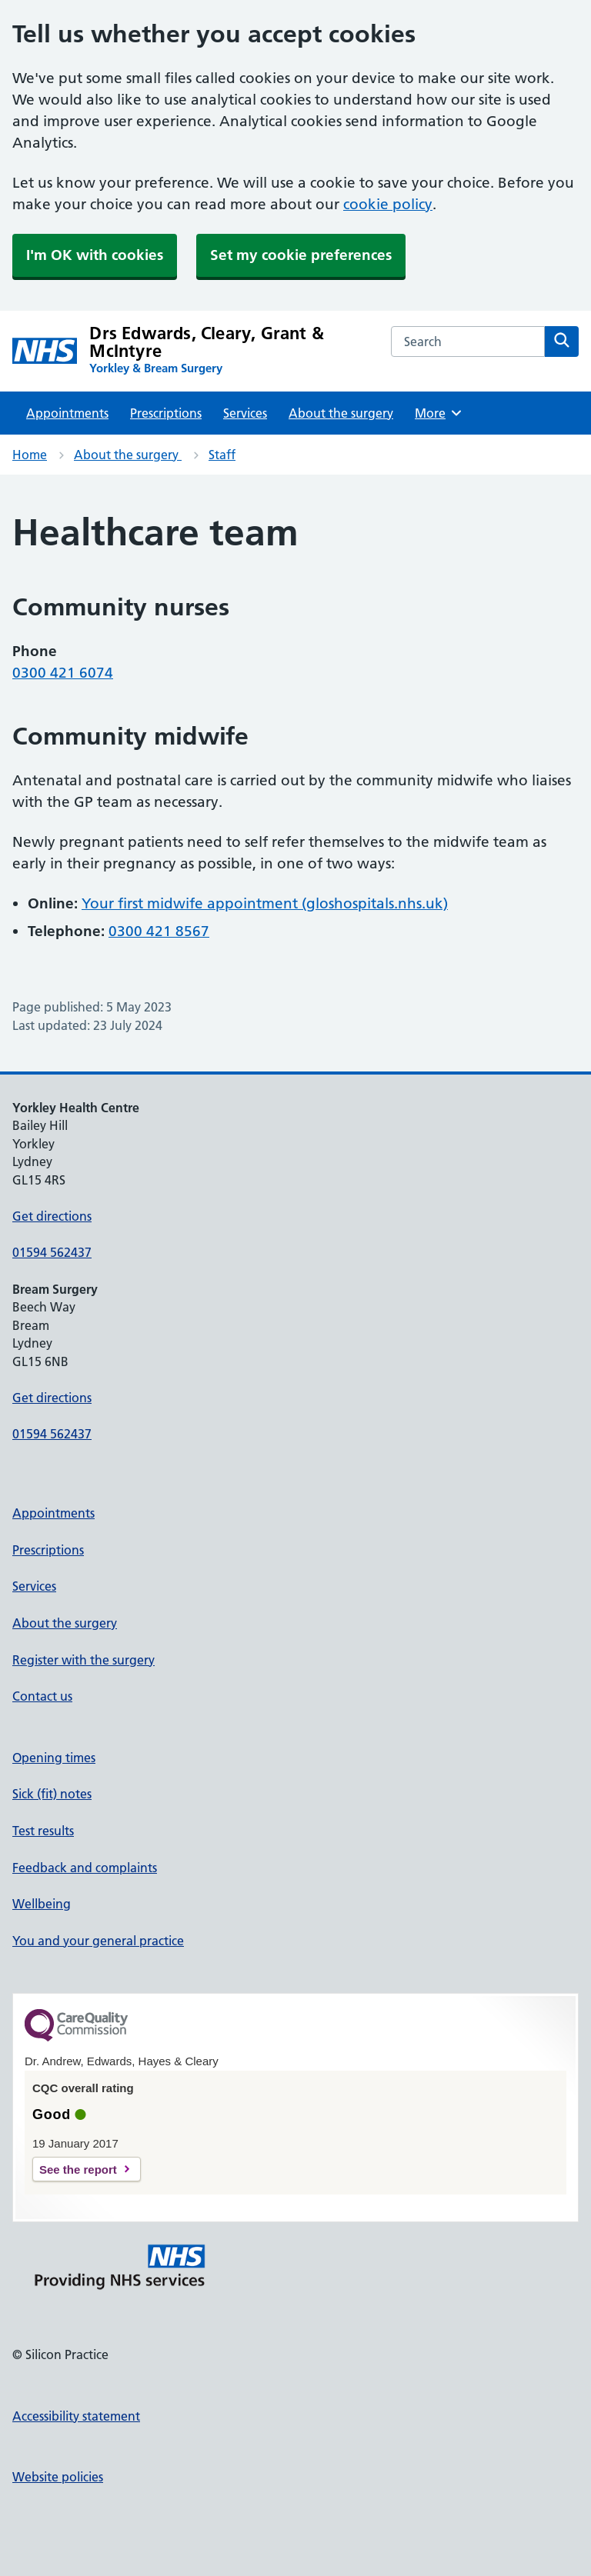 The height and width of the screenshot is (2576, 591). Describe the element at coordinates (84, 1867) in the screenshot. I see `Feedback and complaints` at that location.